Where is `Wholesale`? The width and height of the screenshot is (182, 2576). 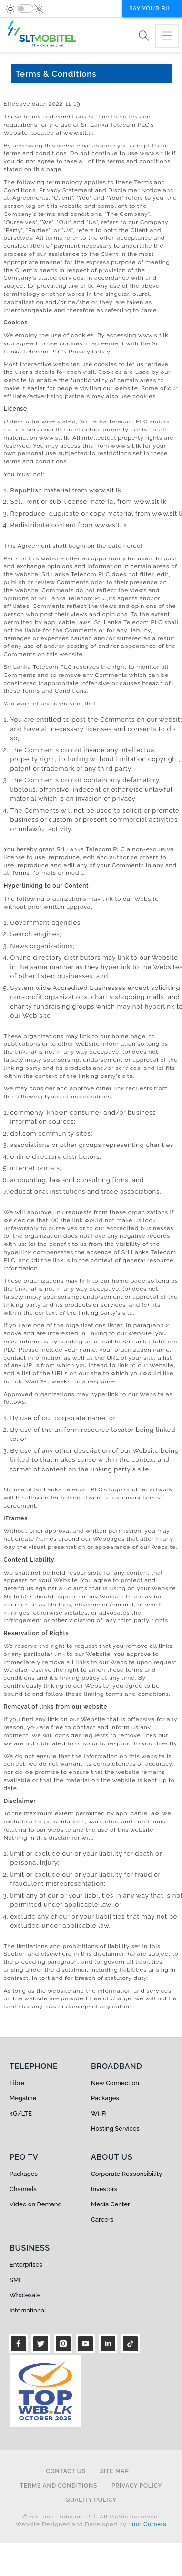
Wholesale is located at coordinates (25, 2295).